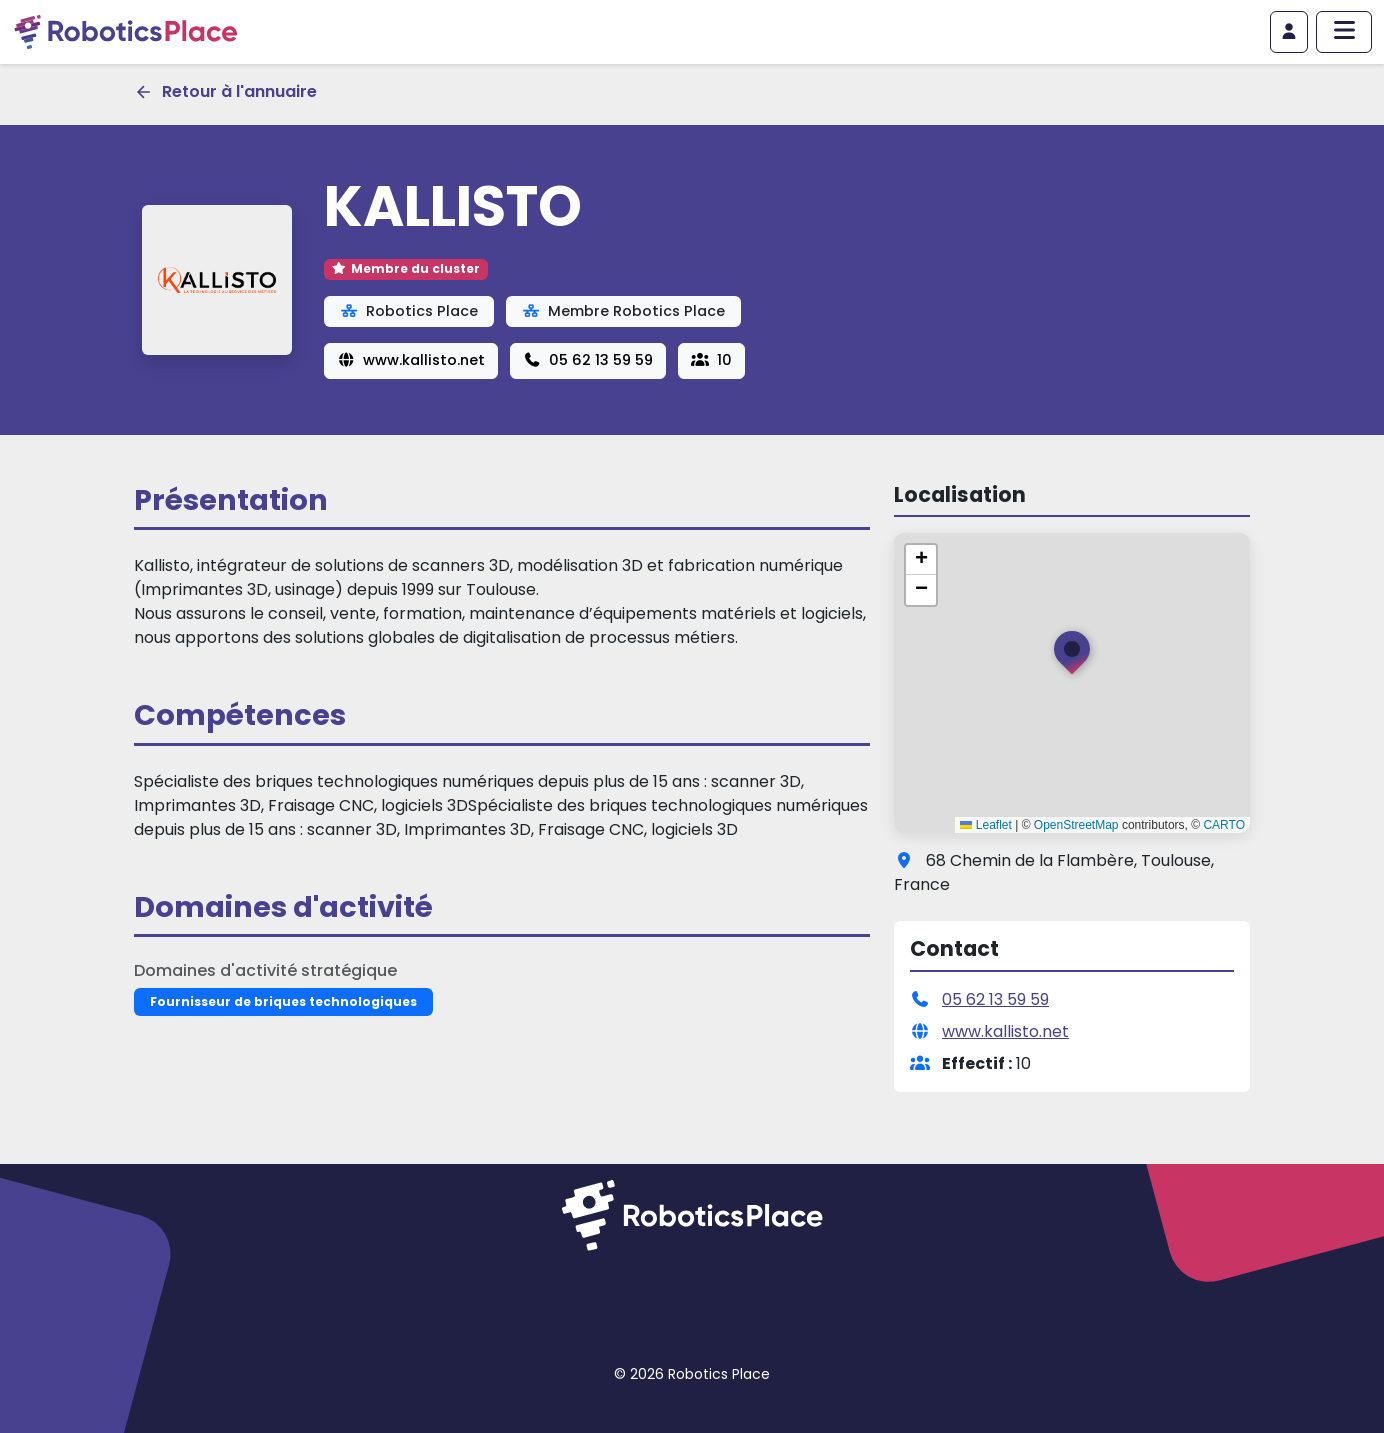  I want to click on CARTO, so click(1224, 825).